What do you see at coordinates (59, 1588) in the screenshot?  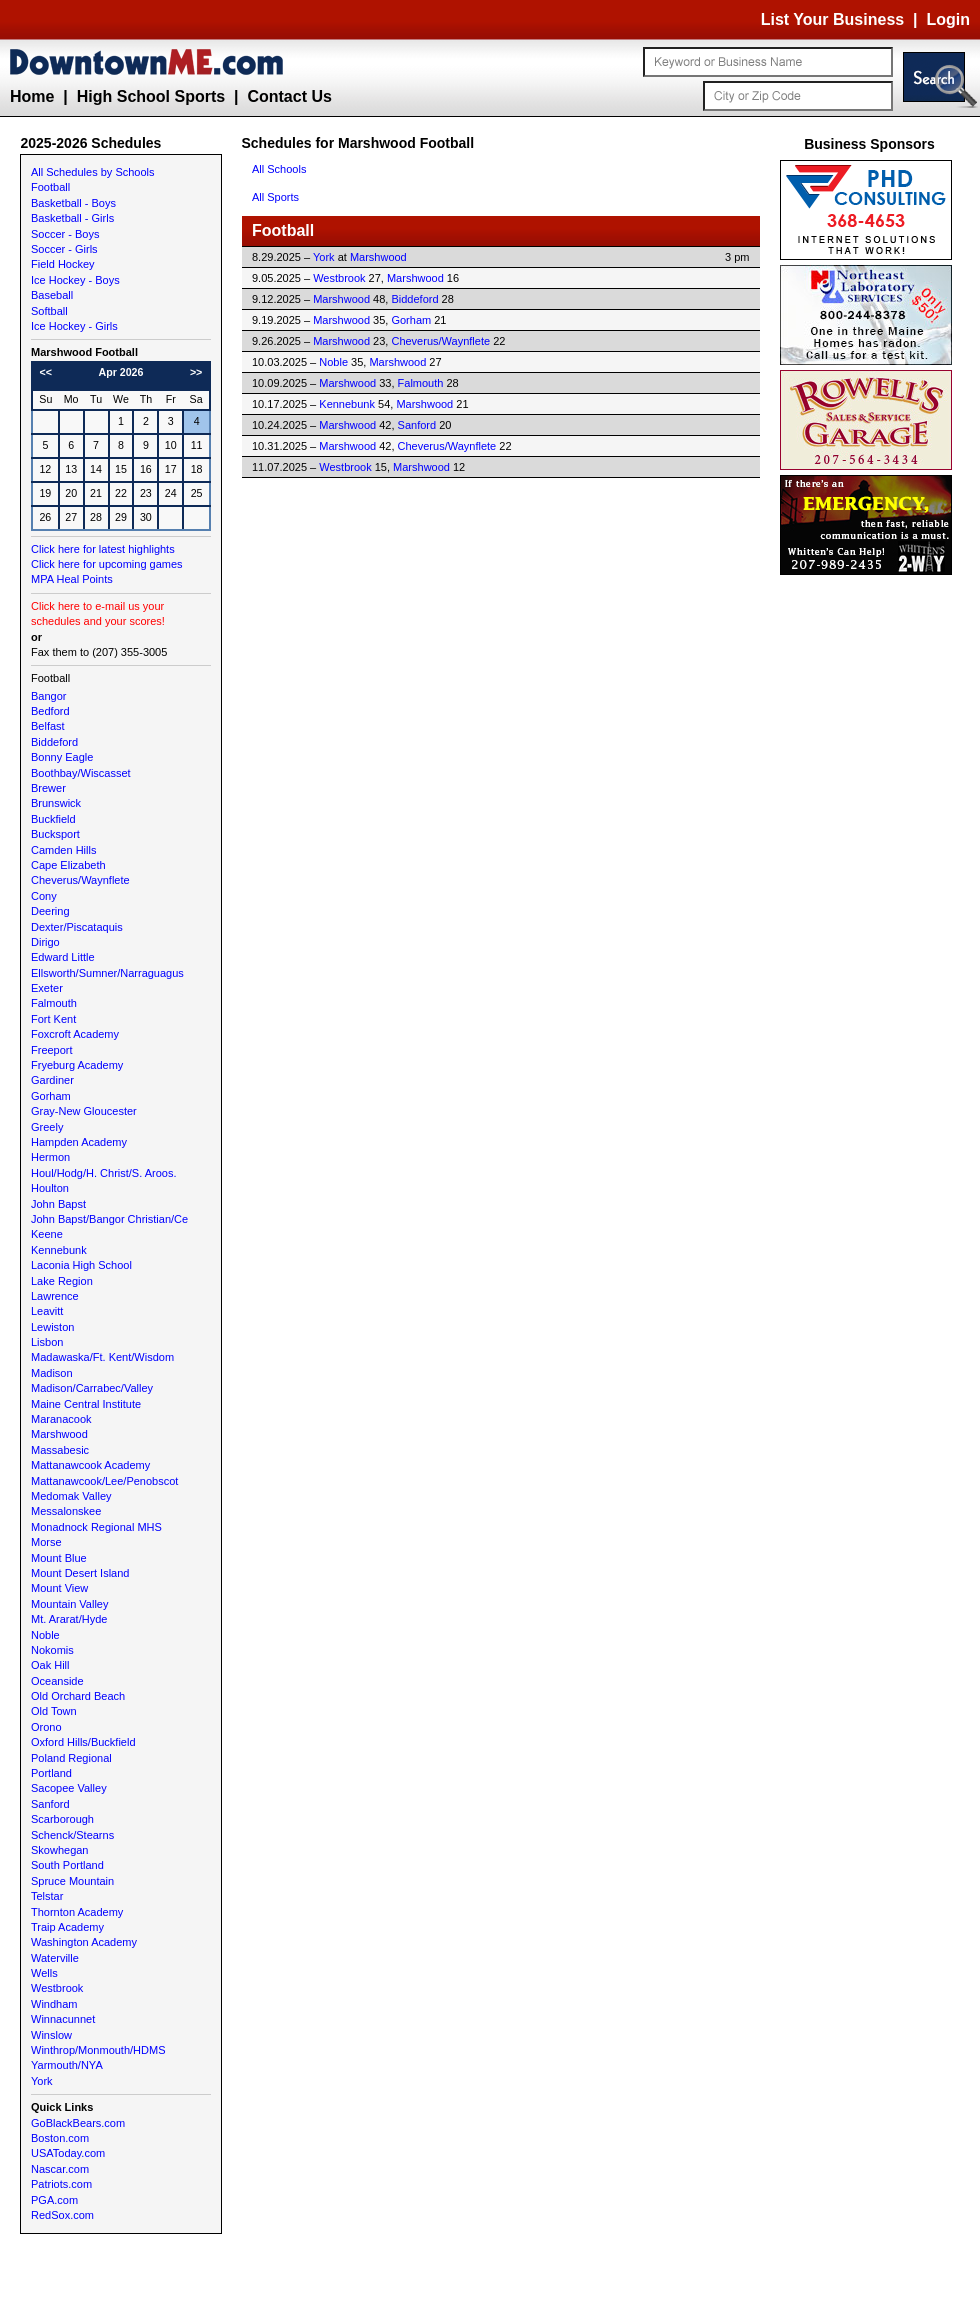 I see `Mount View` at bounding box center [59, 1588].